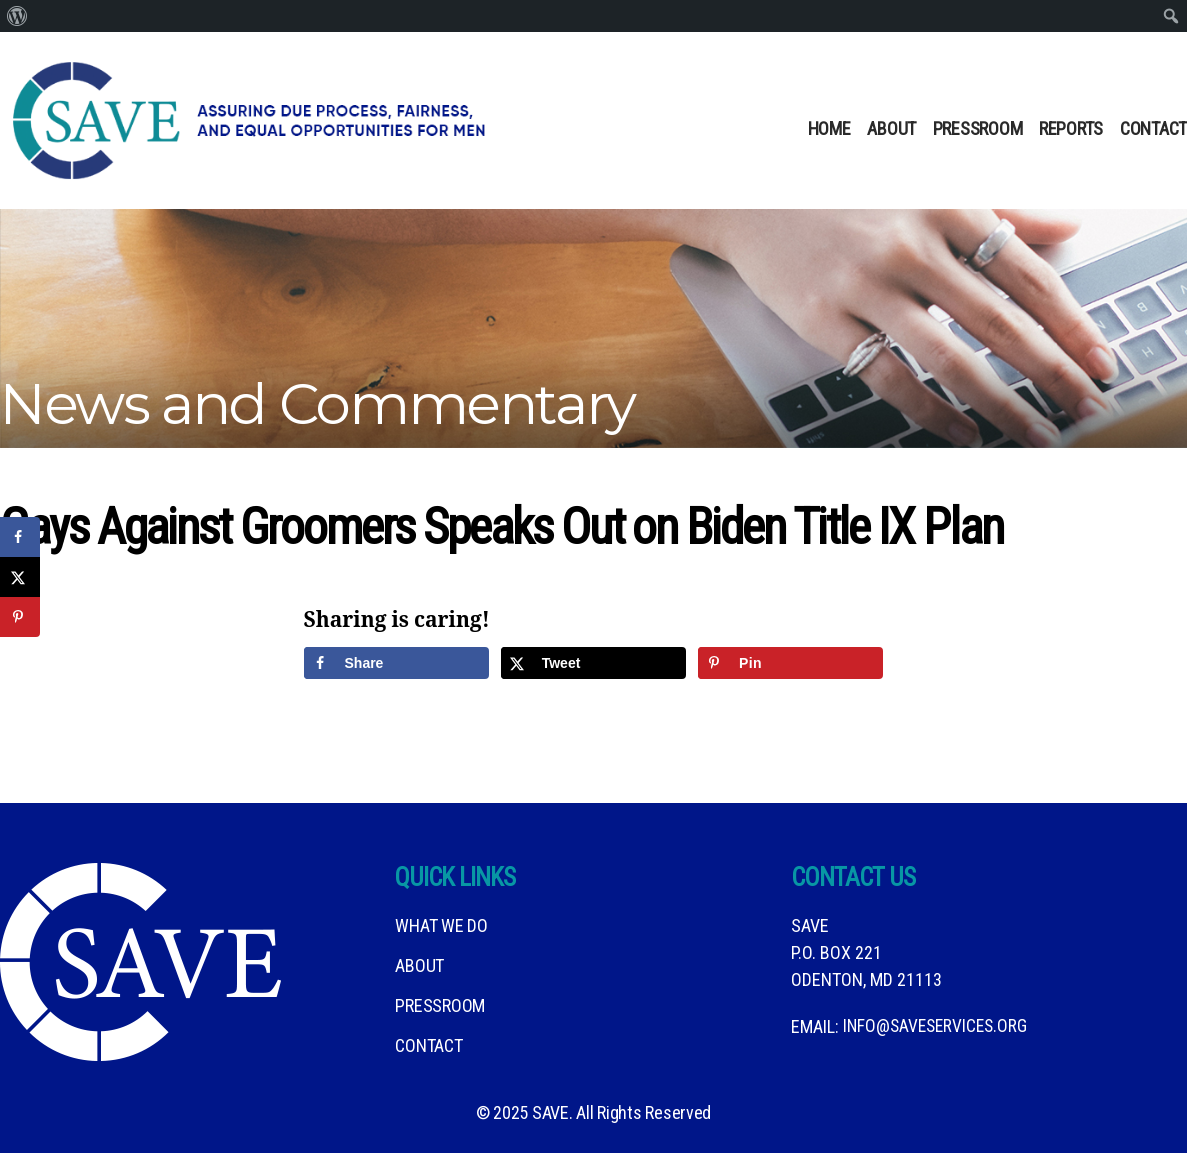  I want to click on Reports, so click(1071, 128).